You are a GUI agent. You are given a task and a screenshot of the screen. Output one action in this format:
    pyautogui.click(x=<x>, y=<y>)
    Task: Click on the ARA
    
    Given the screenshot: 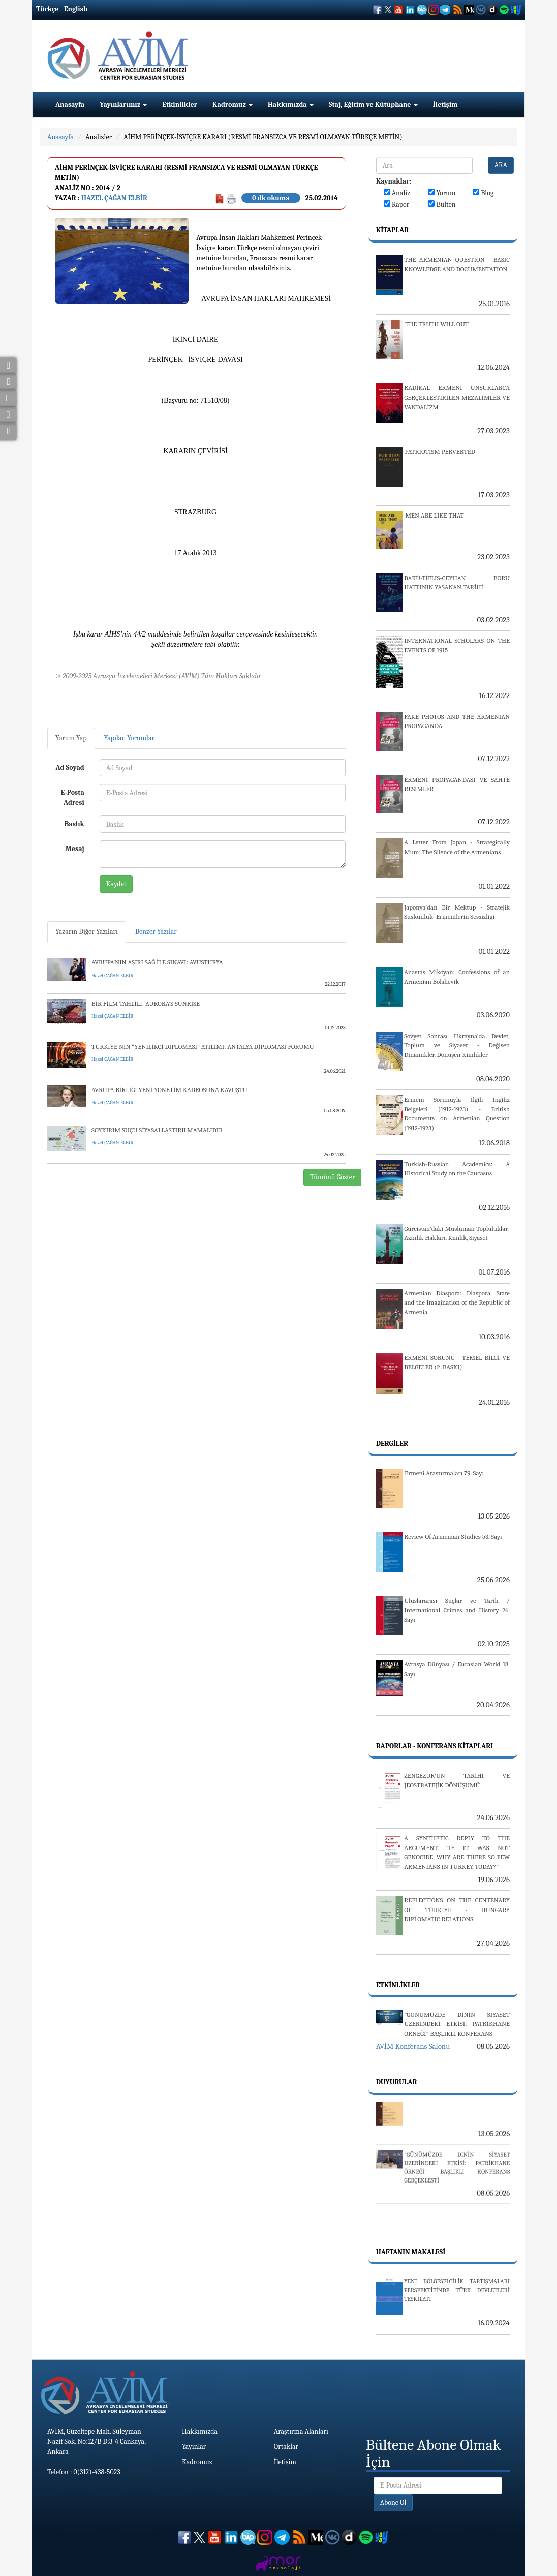 What is the action you would take?
    pyautogui.click(x=500, y=165)
    